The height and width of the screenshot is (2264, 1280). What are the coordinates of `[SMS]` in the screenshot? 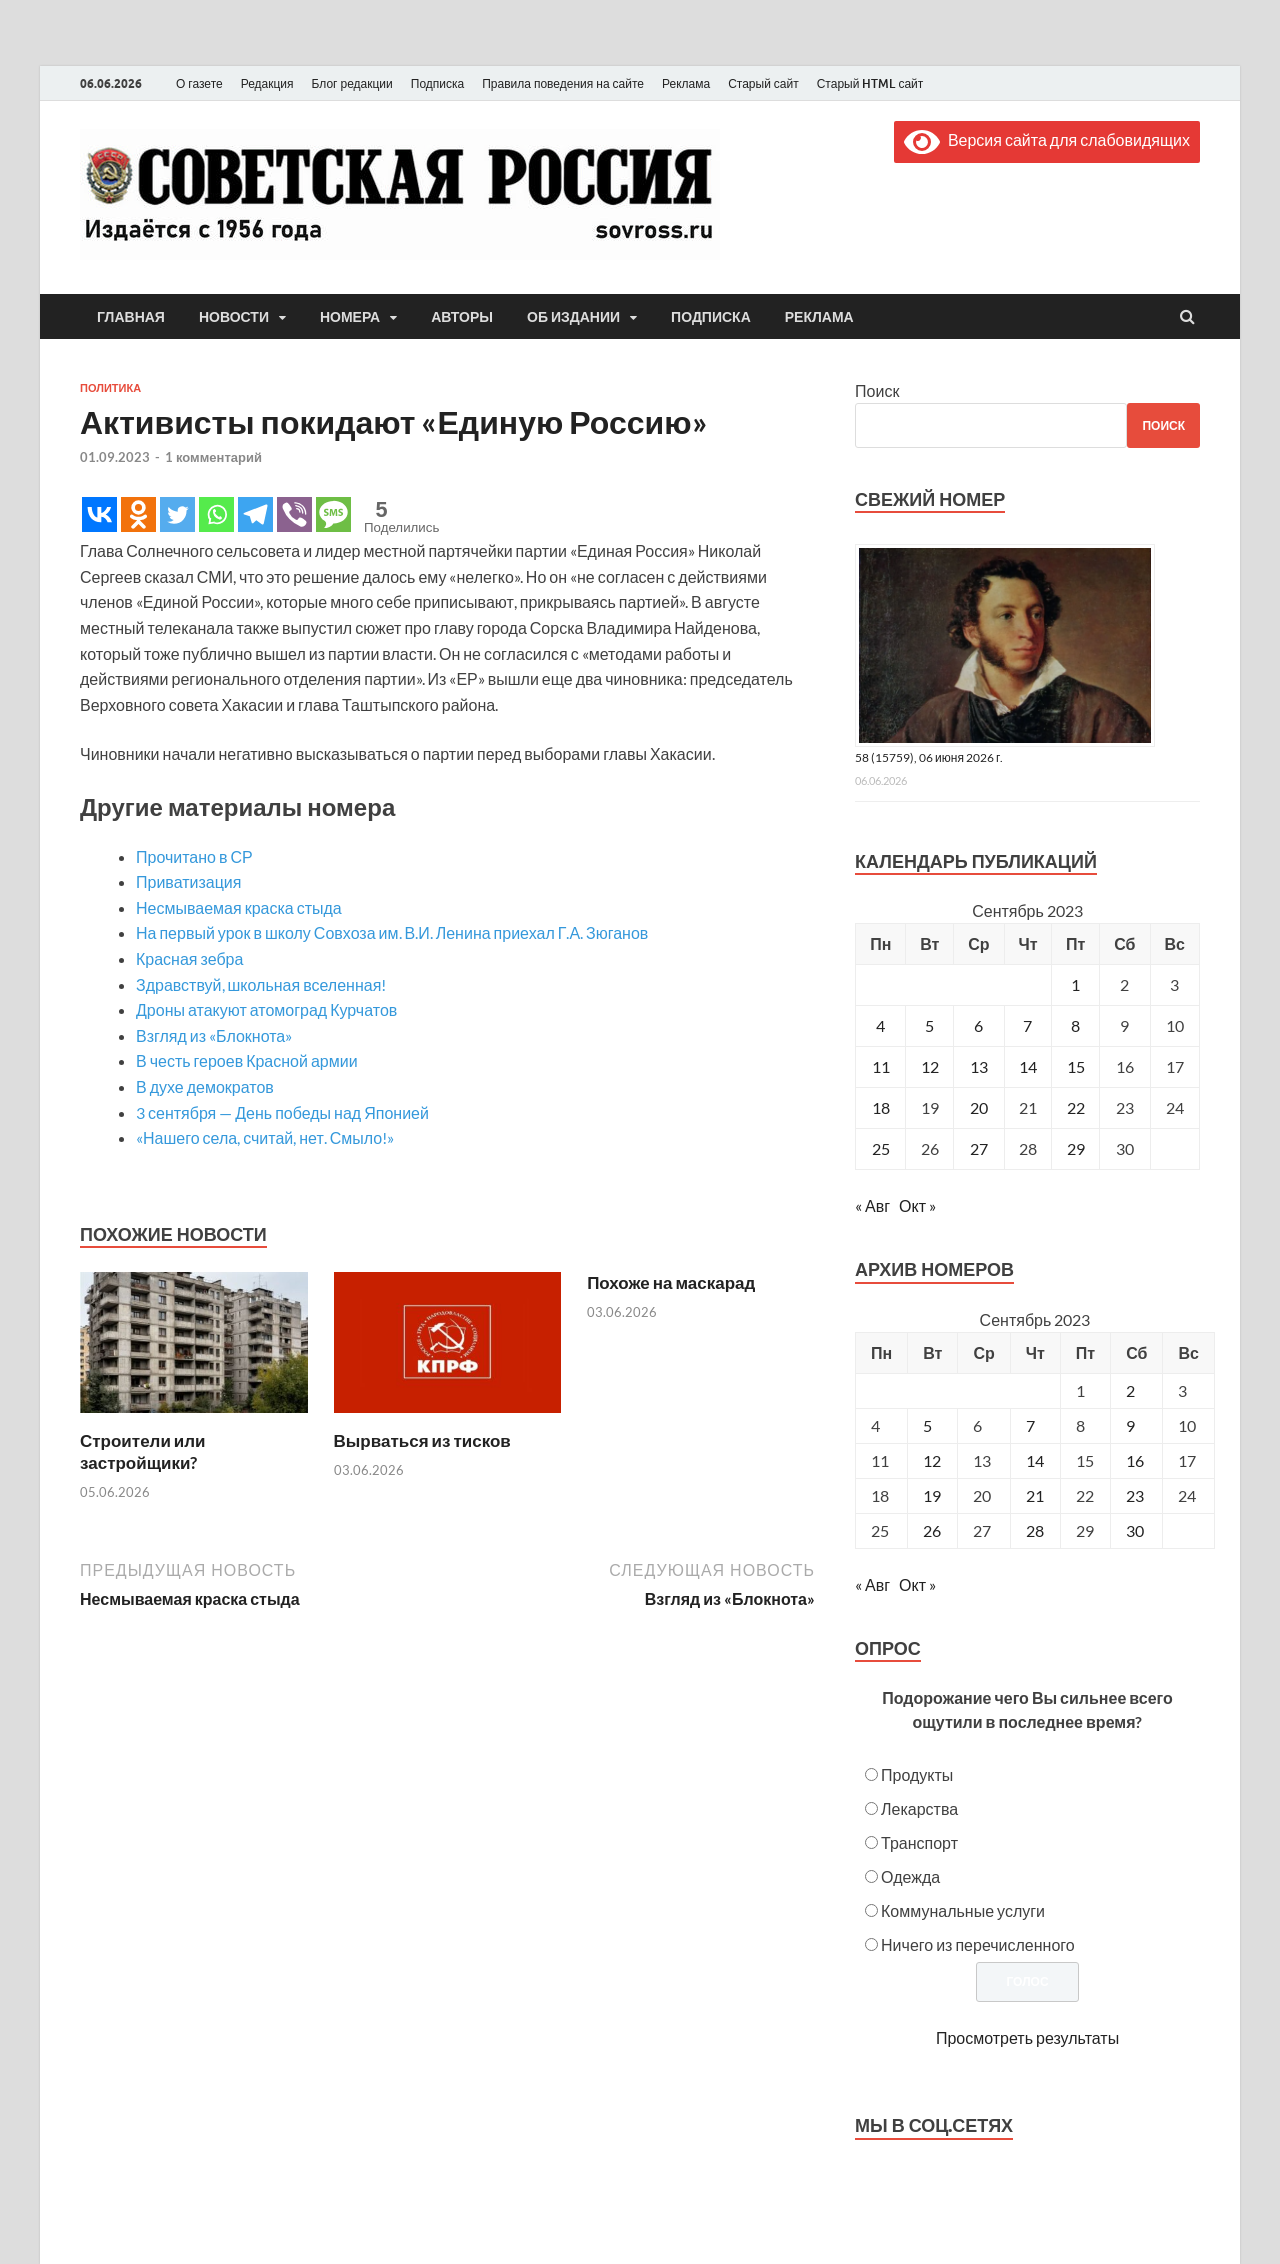 It's located at (333, 514).